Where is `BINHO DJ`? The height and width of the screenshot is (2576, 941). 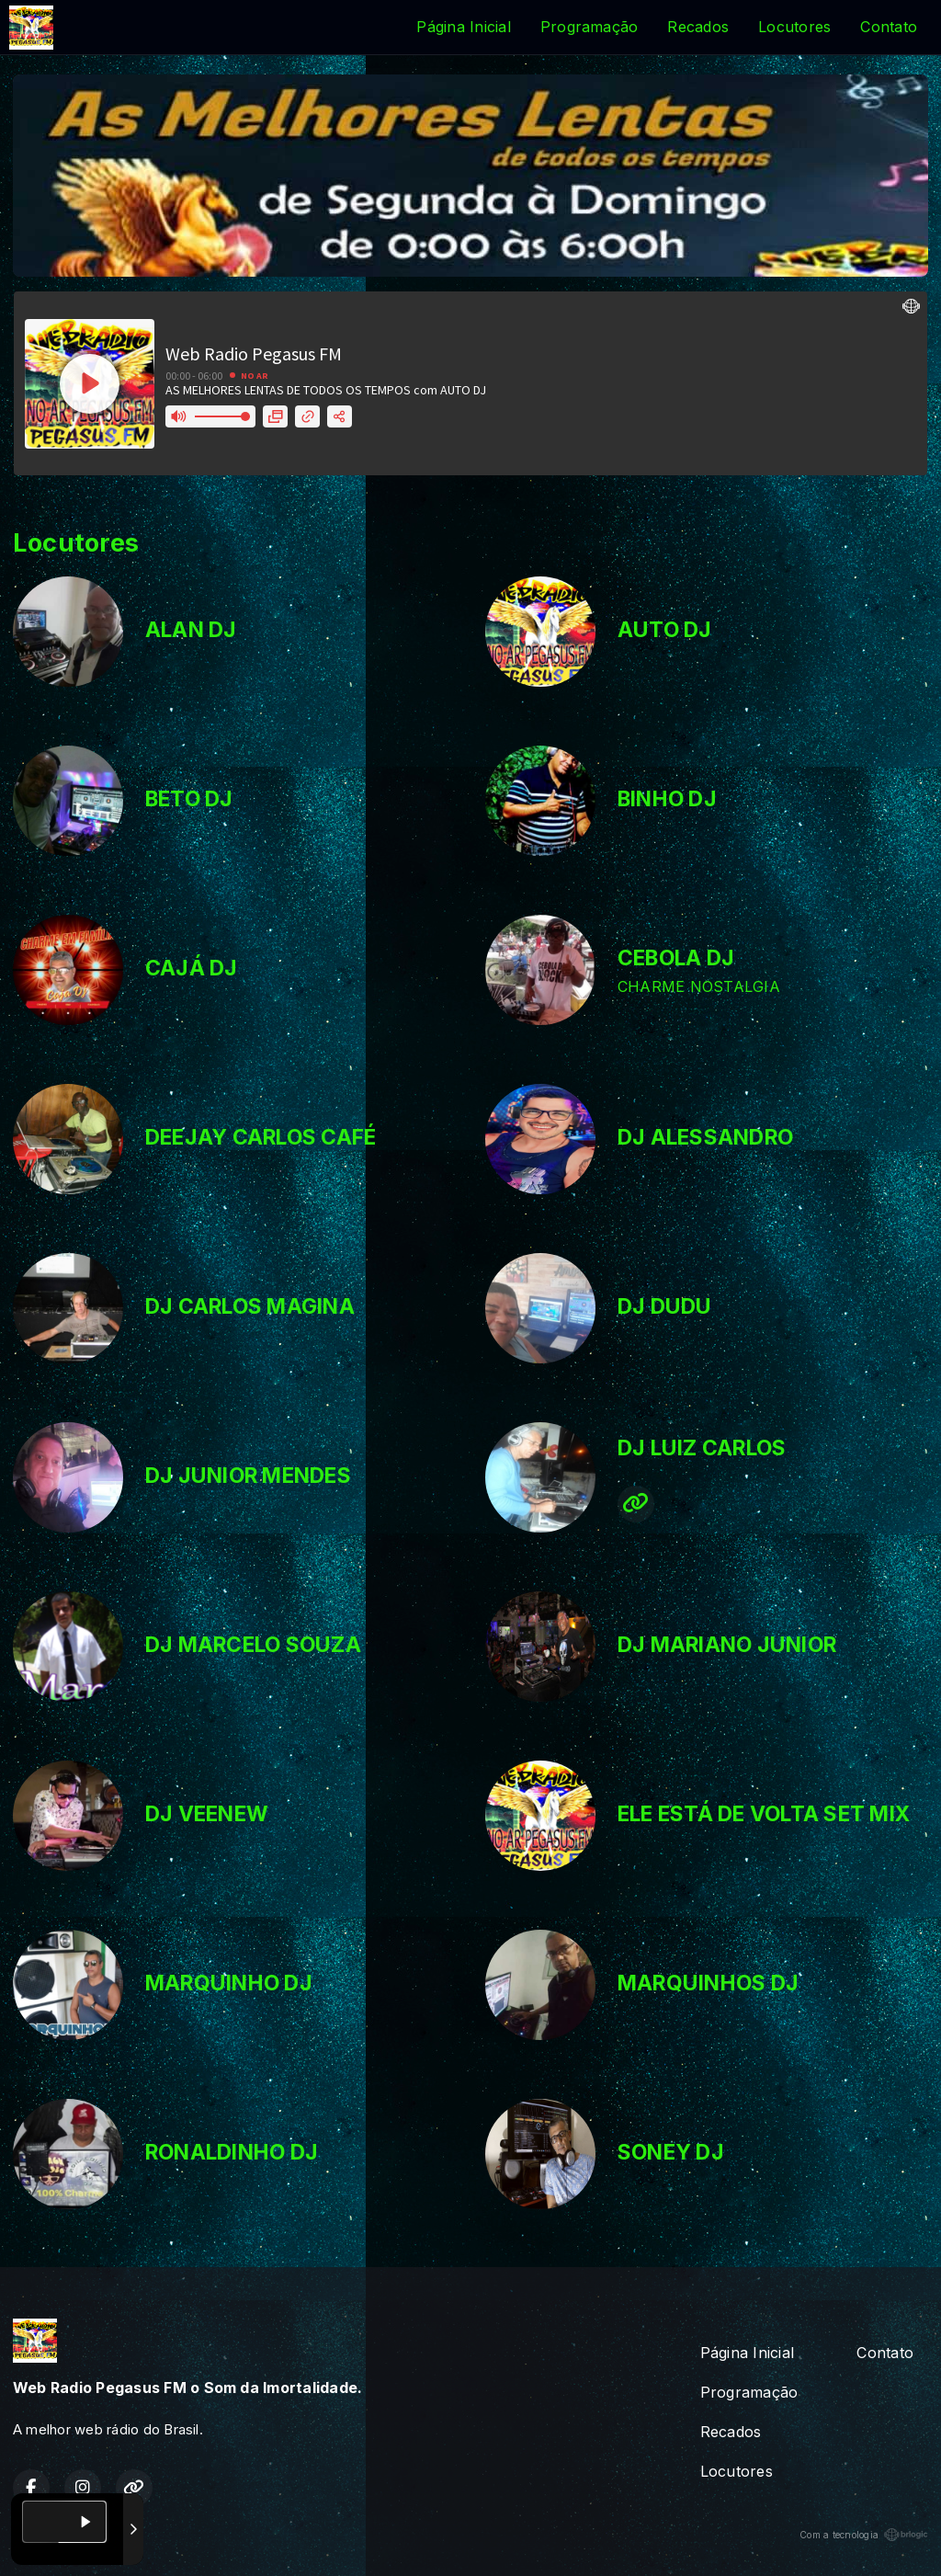 BINHO DJ is located at coordinates (667, 799).